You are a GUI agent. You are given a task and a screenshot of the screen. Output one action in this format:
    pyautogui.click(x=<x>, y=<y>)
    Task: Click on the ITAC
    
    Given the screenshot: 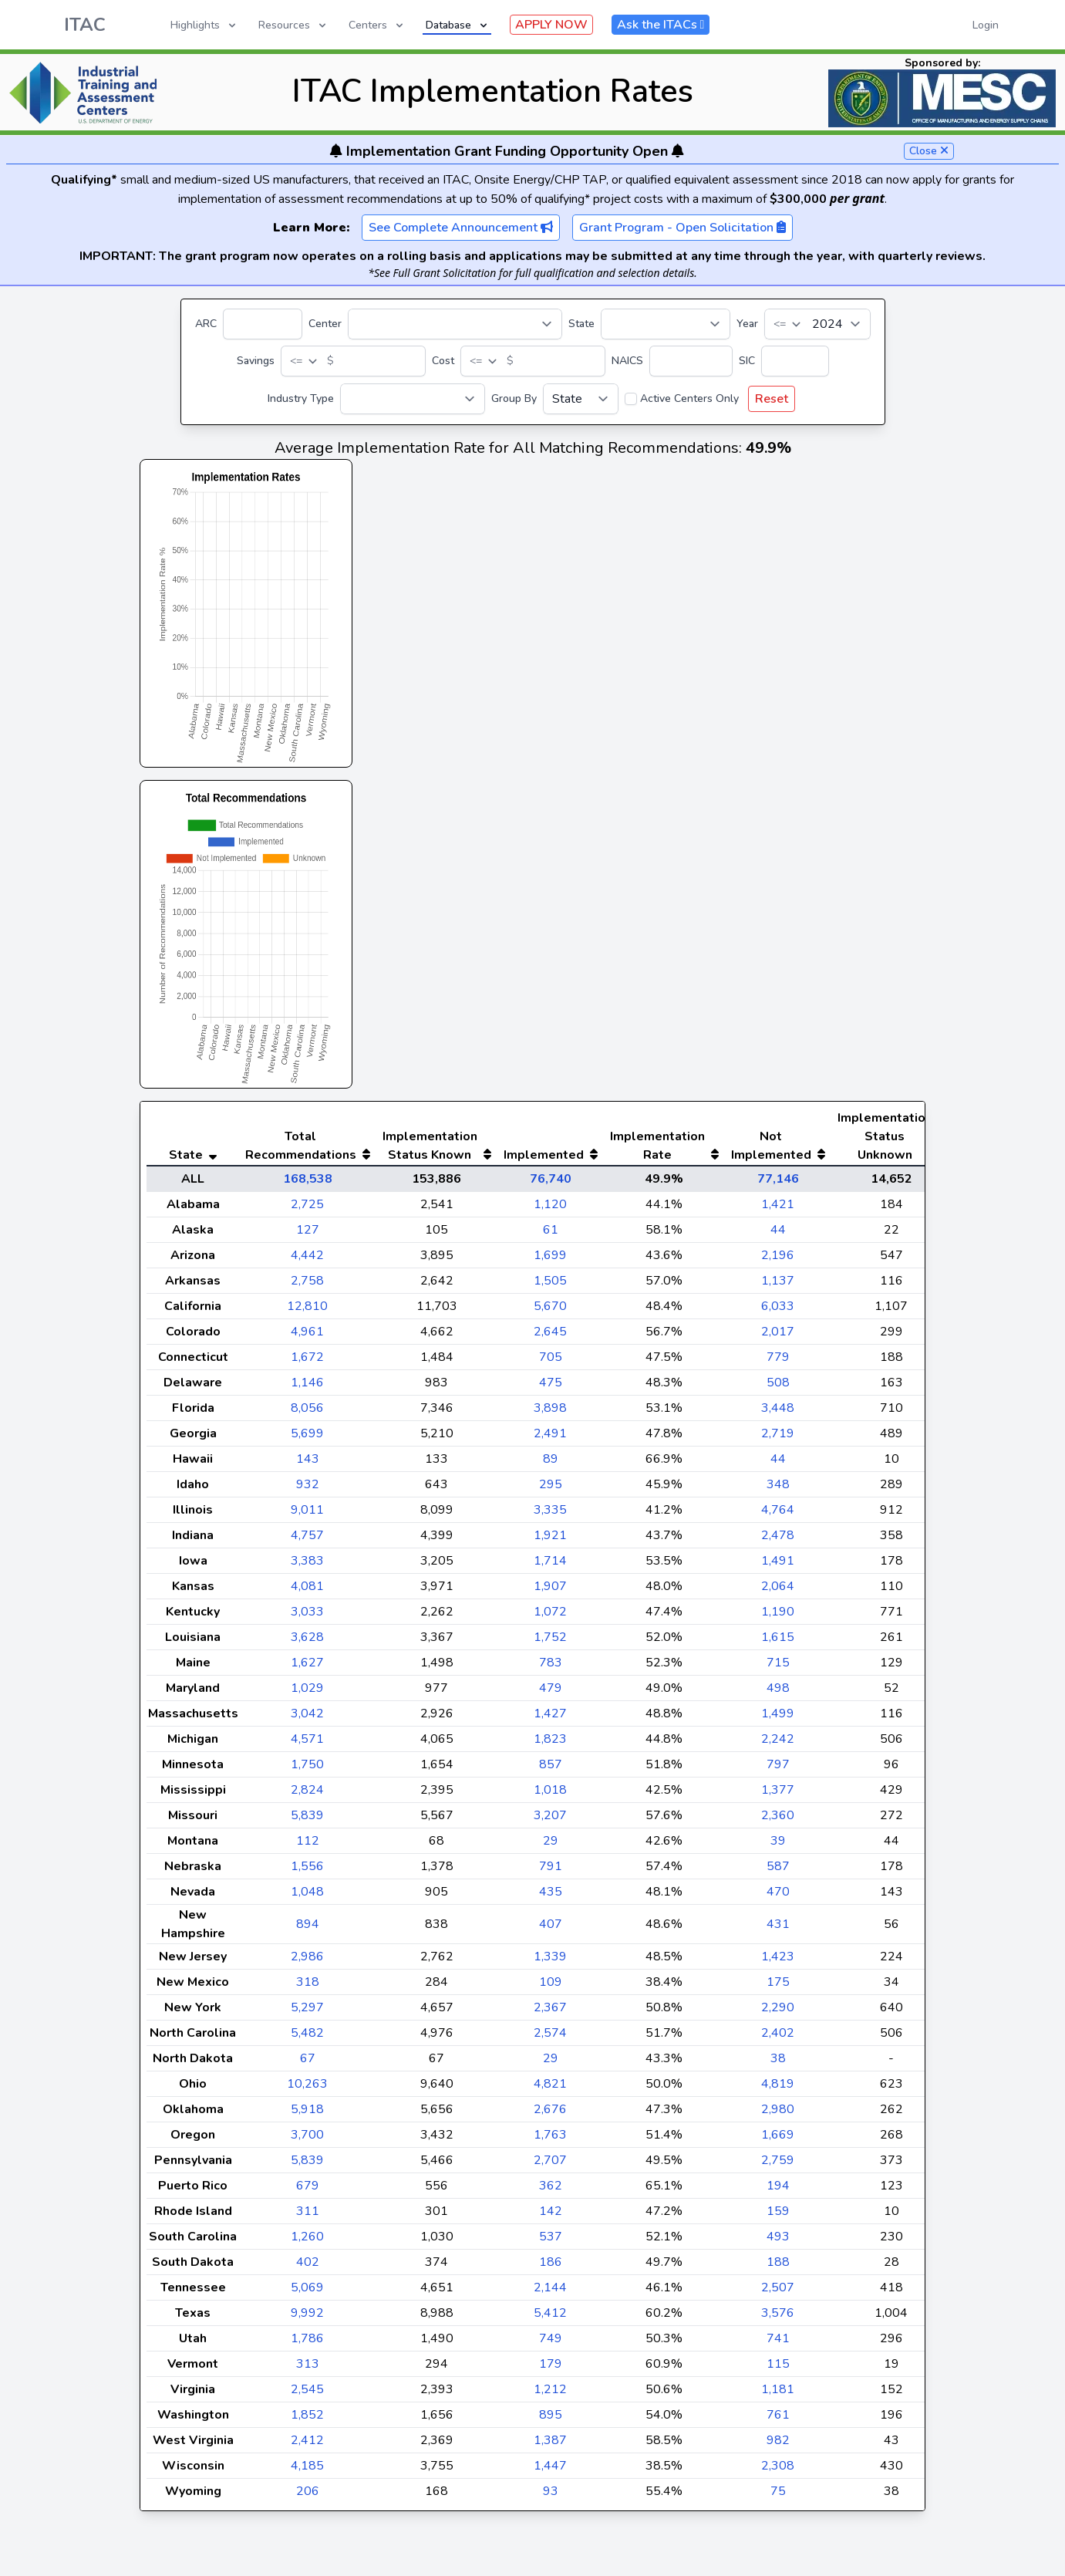 What is the action you would take?
    pyautogui.click(x=85, y=24)
    